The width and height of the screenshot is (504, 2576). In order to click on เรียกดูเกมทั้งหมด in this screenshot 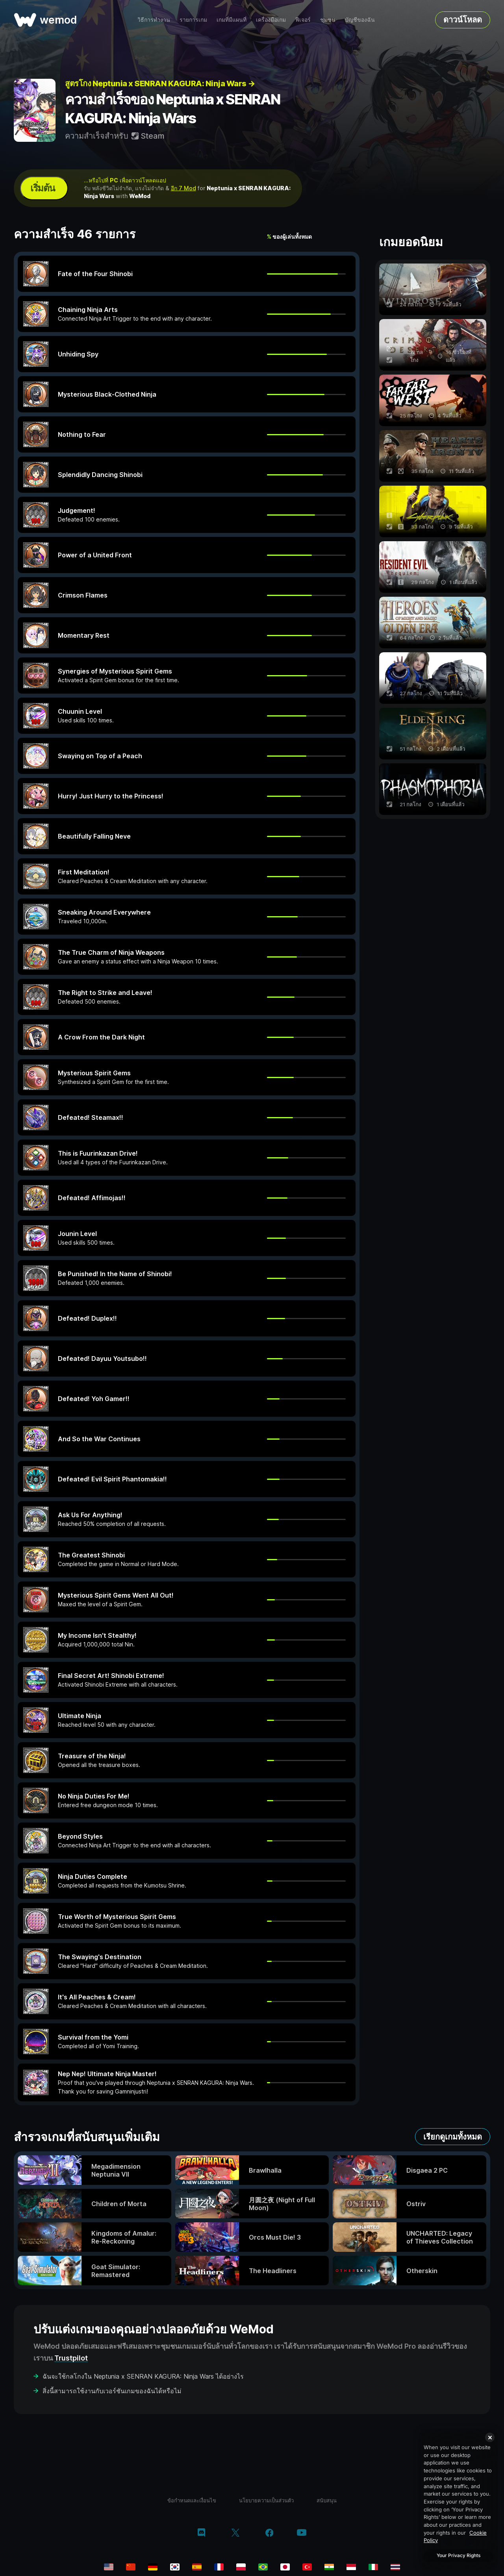, I will do `click(452, 2137)`.